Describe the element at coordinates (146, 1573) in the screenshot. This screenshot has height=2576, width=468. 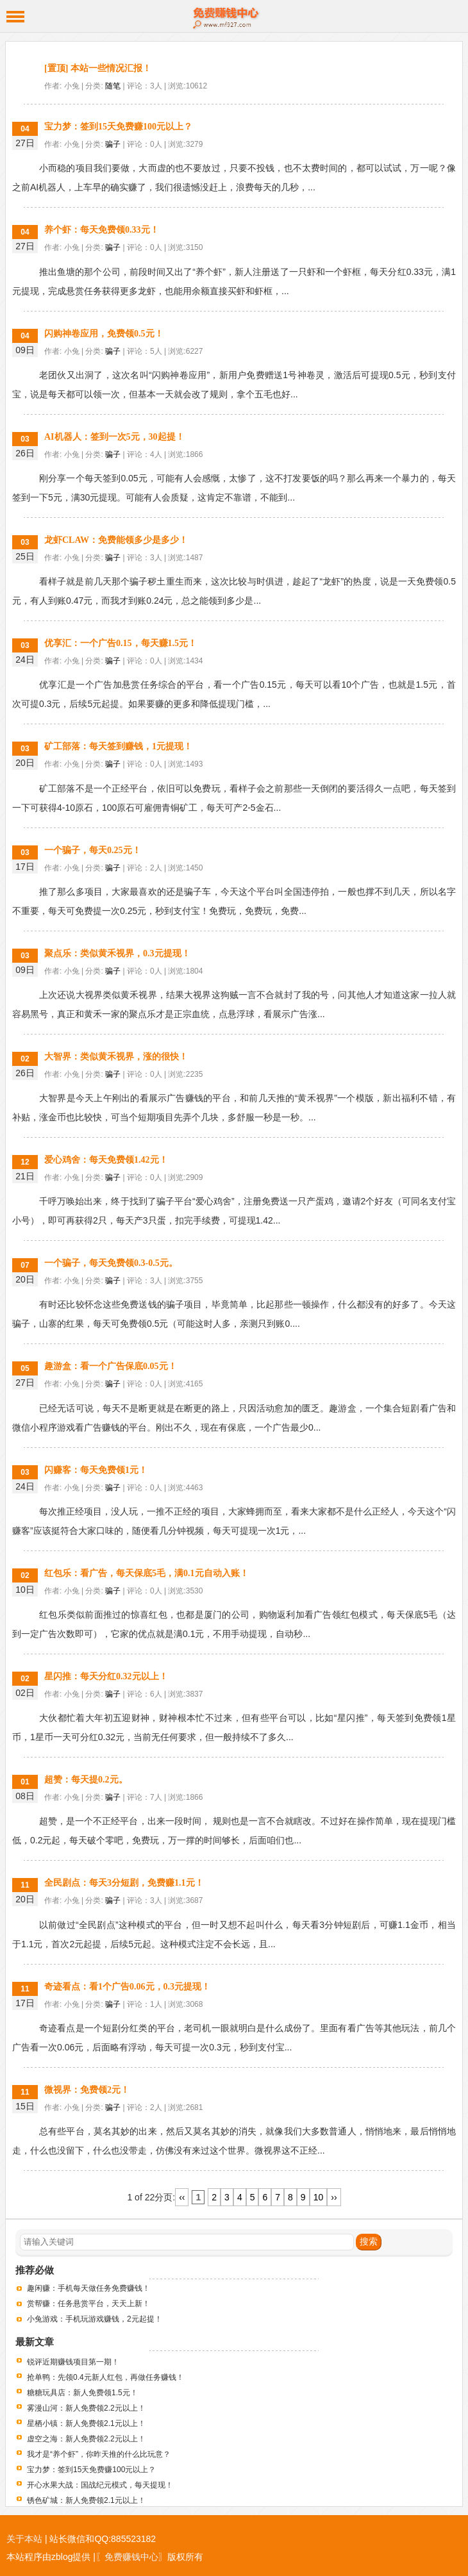
I see `红包乐：看广告，每天保底5毛，满0.1元自动入账！` at that location.